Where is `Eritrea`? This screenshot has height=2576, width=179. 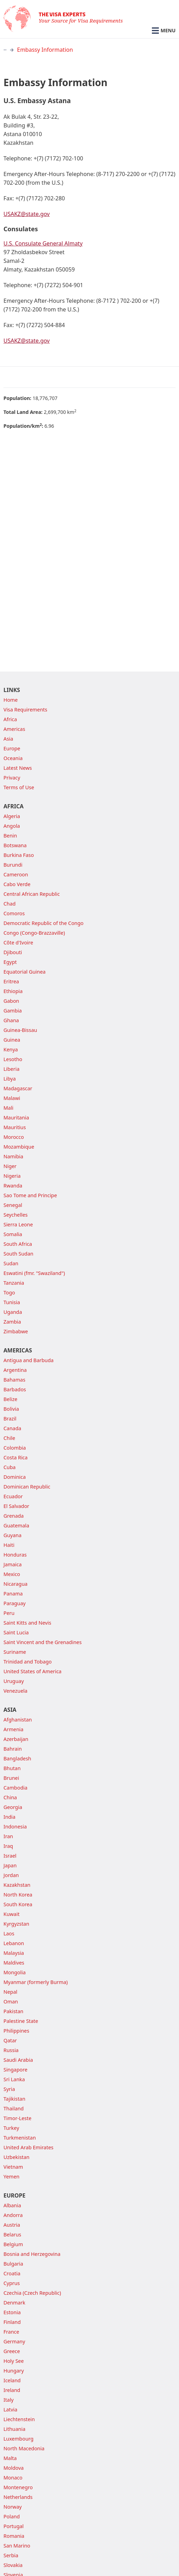 Eritrea is located at coordinates (11, 981).